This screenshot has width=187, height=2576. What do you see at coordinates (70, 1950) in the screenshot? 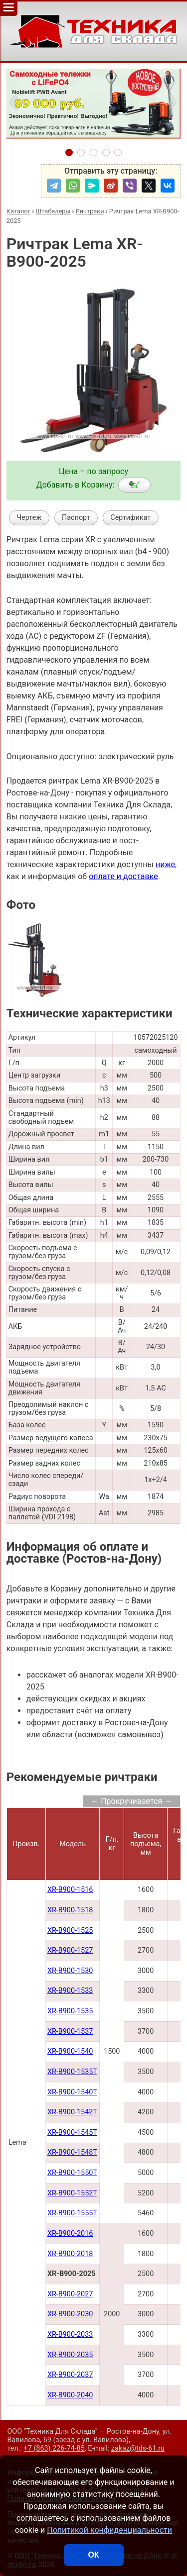
I see `XR-B900-1527` at bounding box center [70, 1950].